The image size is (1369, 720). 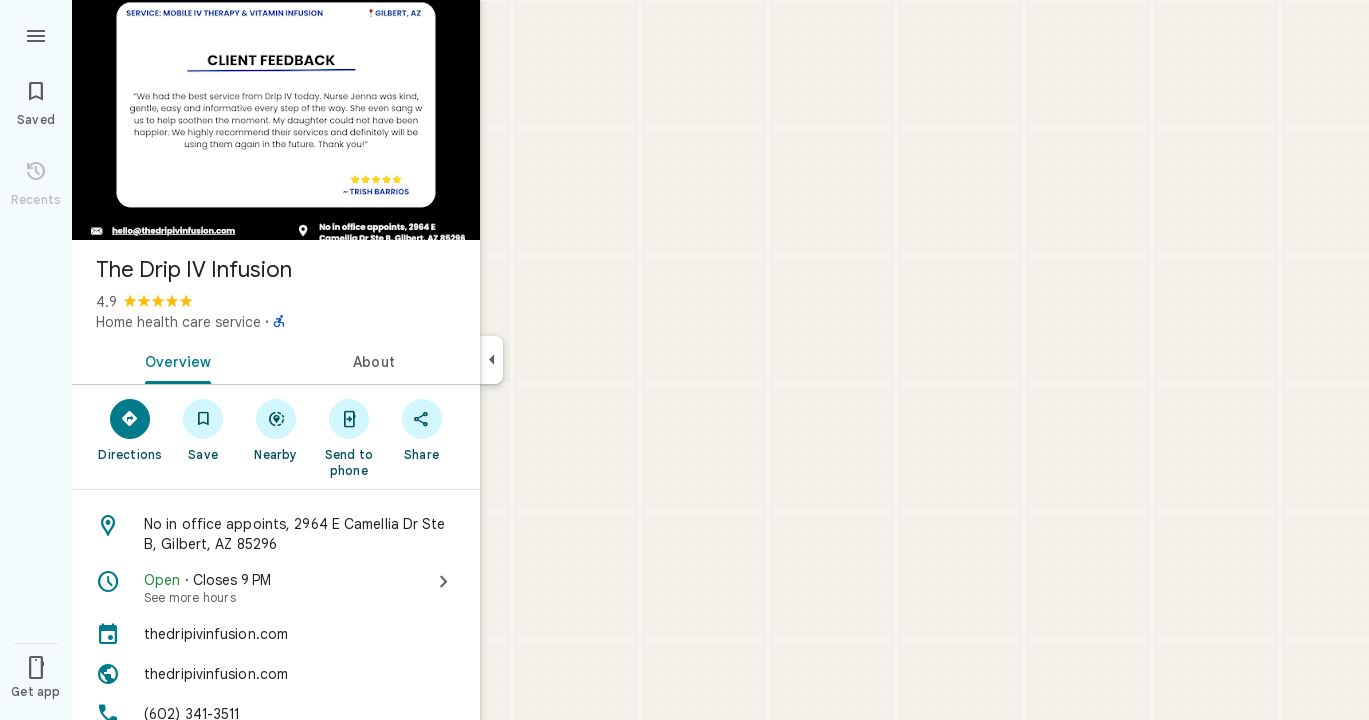 What do you see at coordinates (203, 429) in the screenshot?
I see `[Save]` at bounding box center [203, 429].